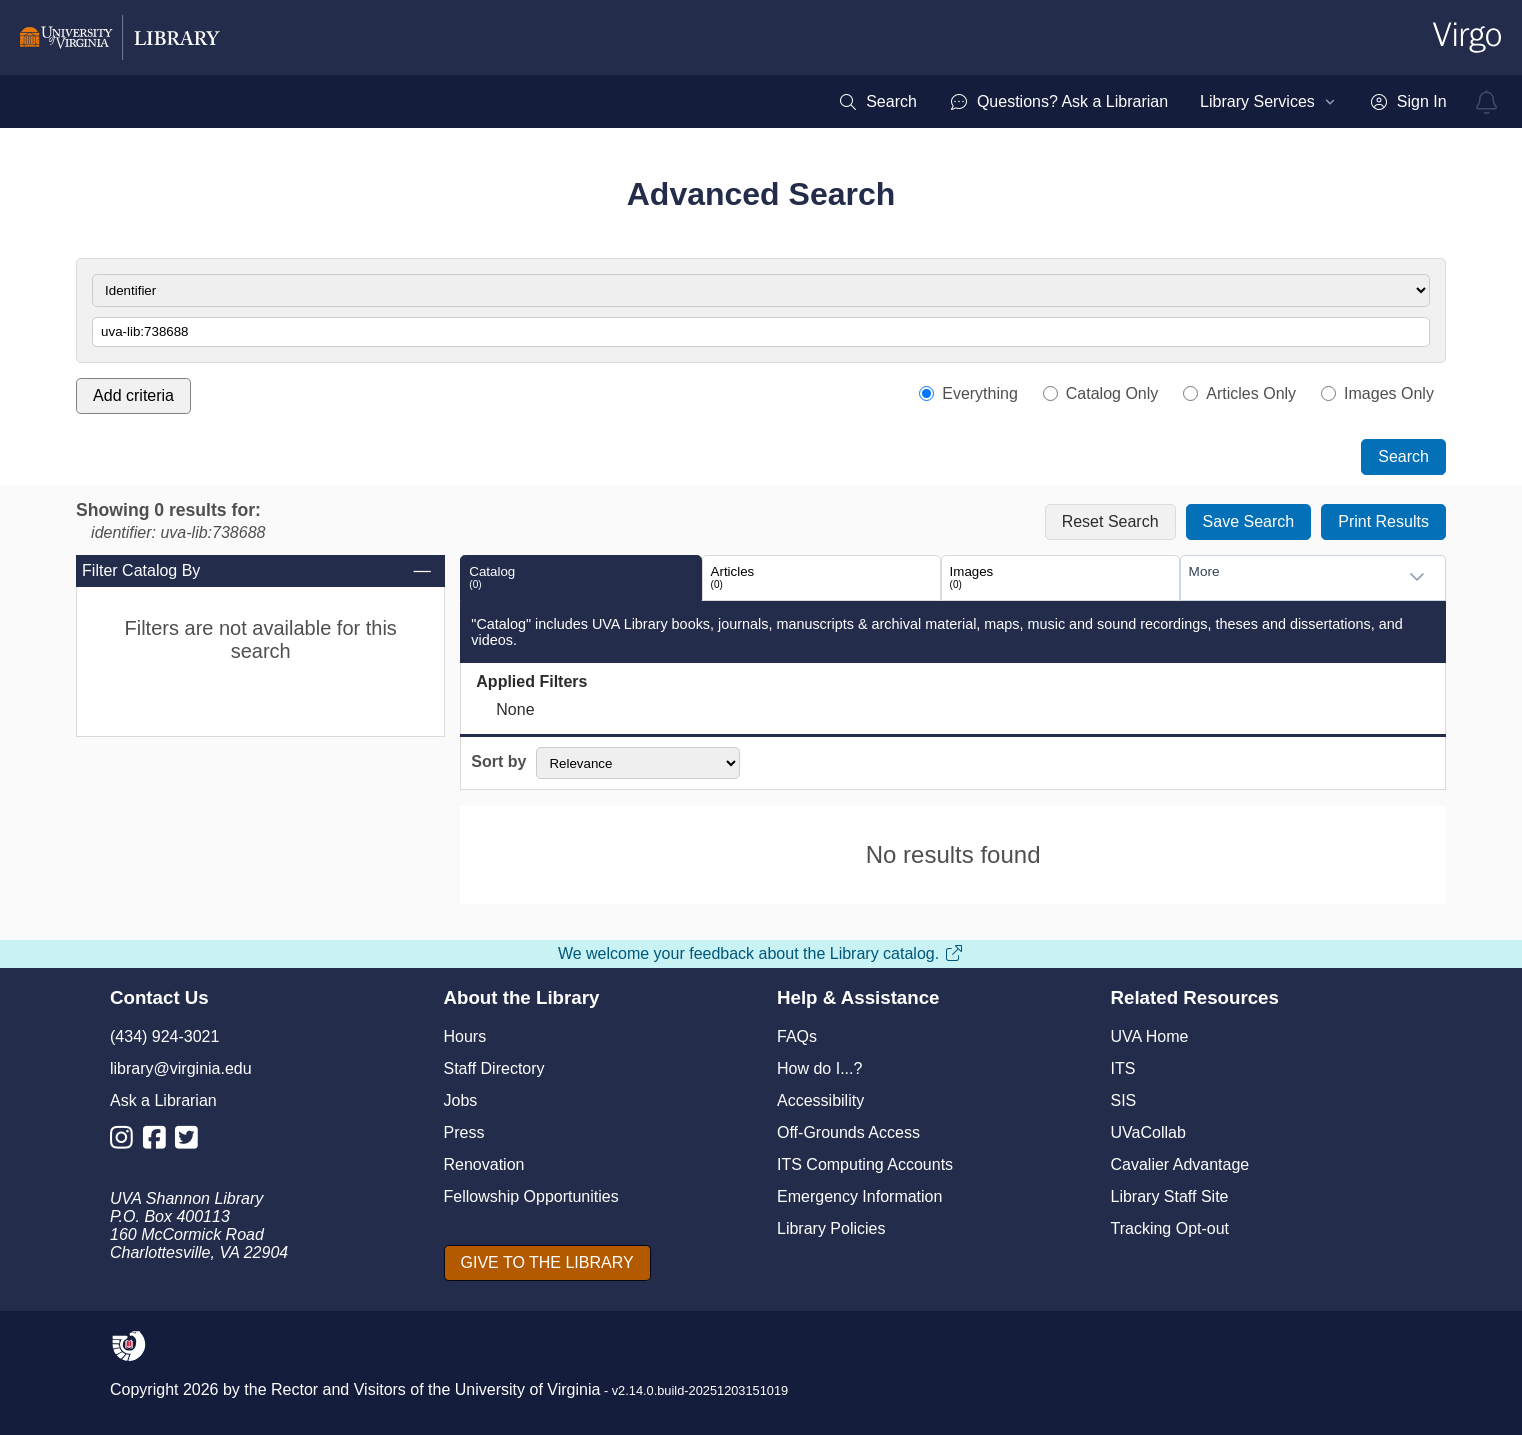 The width and height of the screenshot is (1522, 1435). I want to click on Press, so click(464, 1132).